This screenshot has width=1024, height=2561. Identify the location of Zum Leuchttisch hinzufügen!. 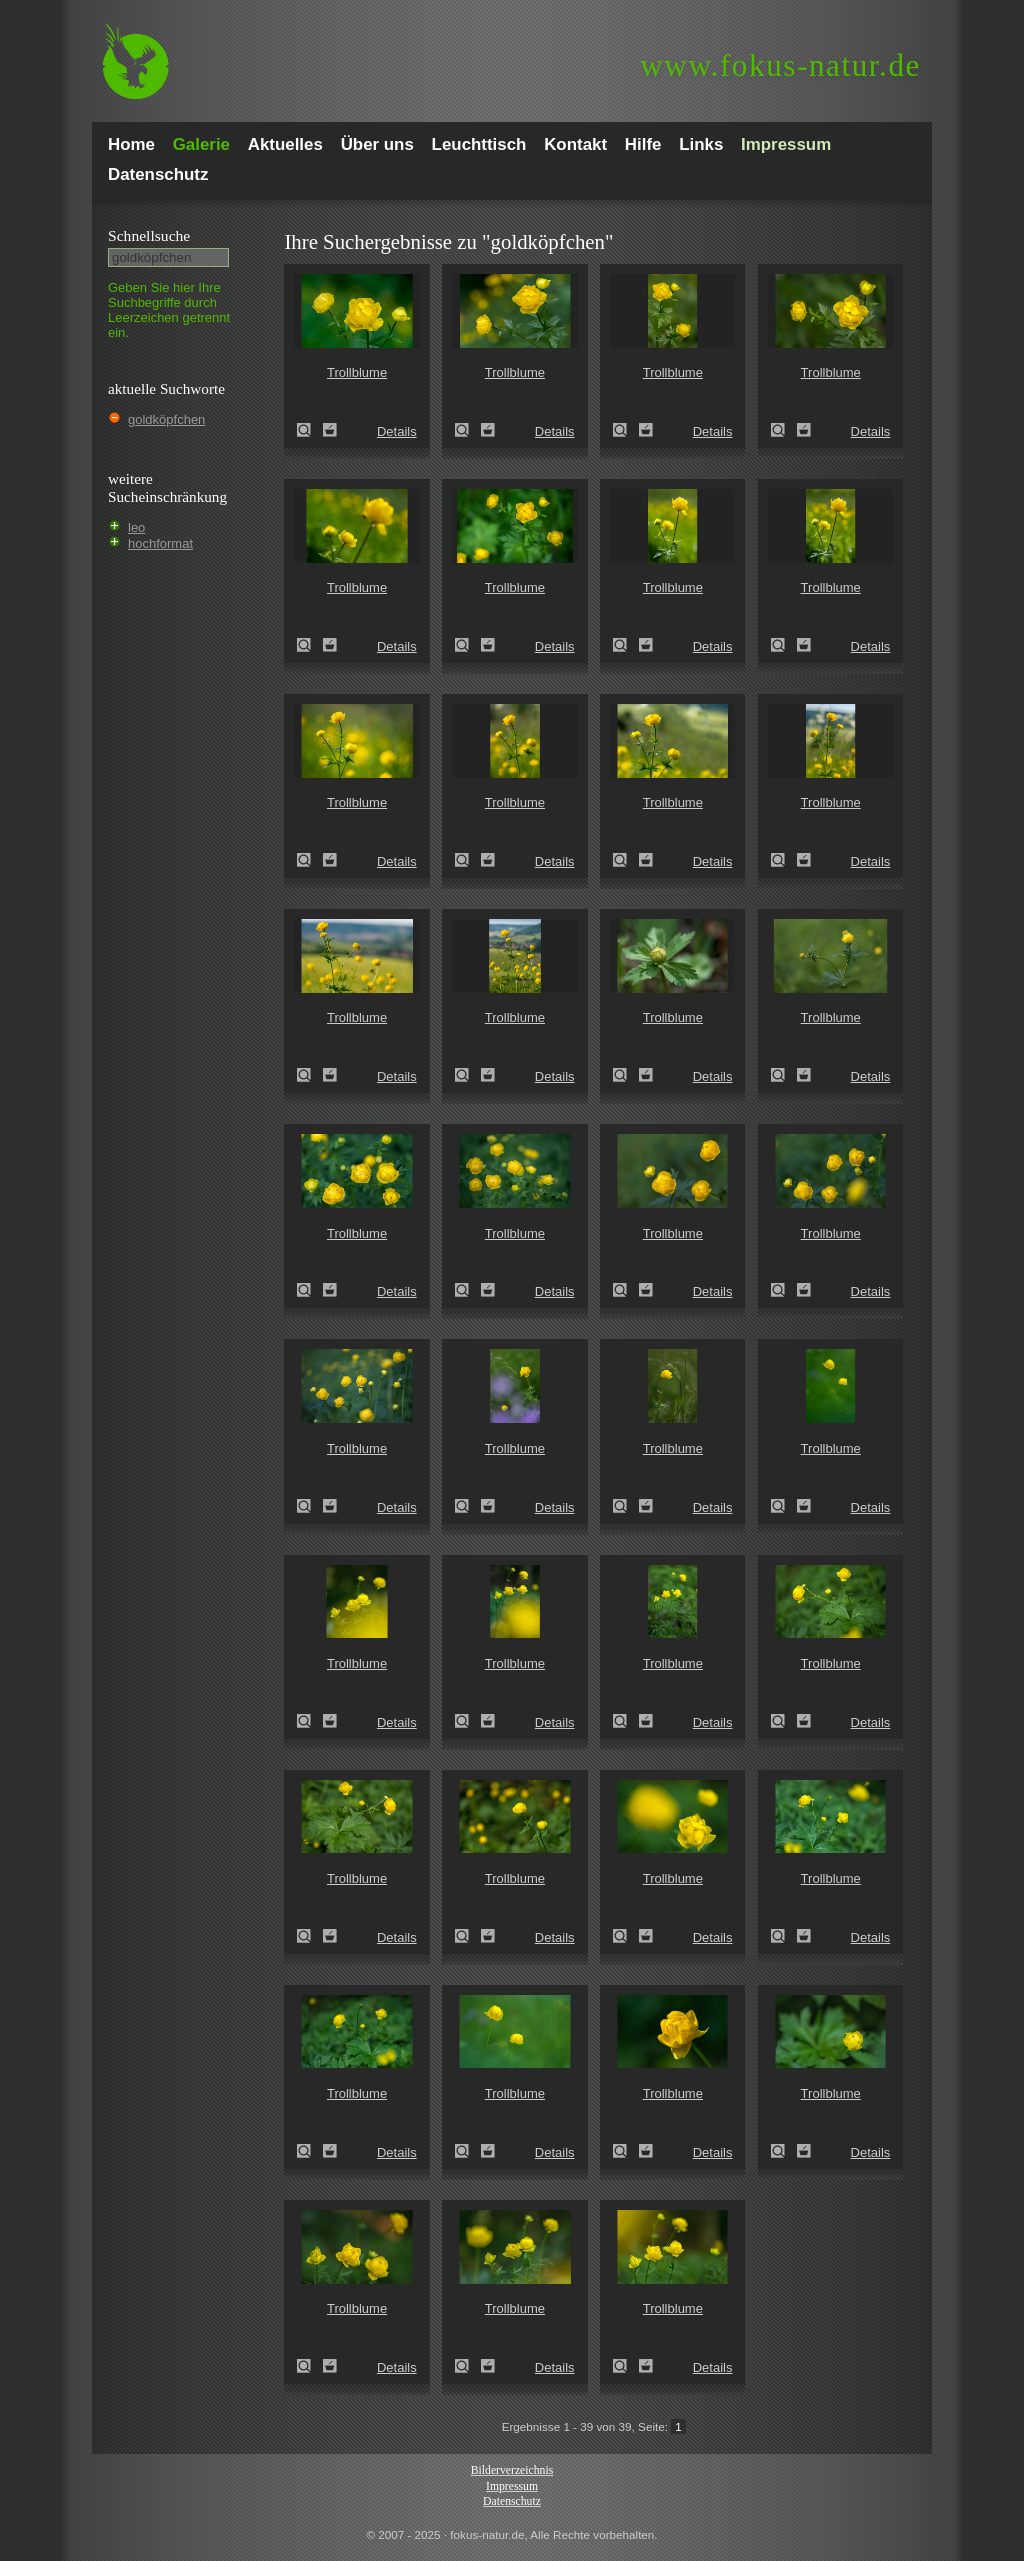
(330, 430).